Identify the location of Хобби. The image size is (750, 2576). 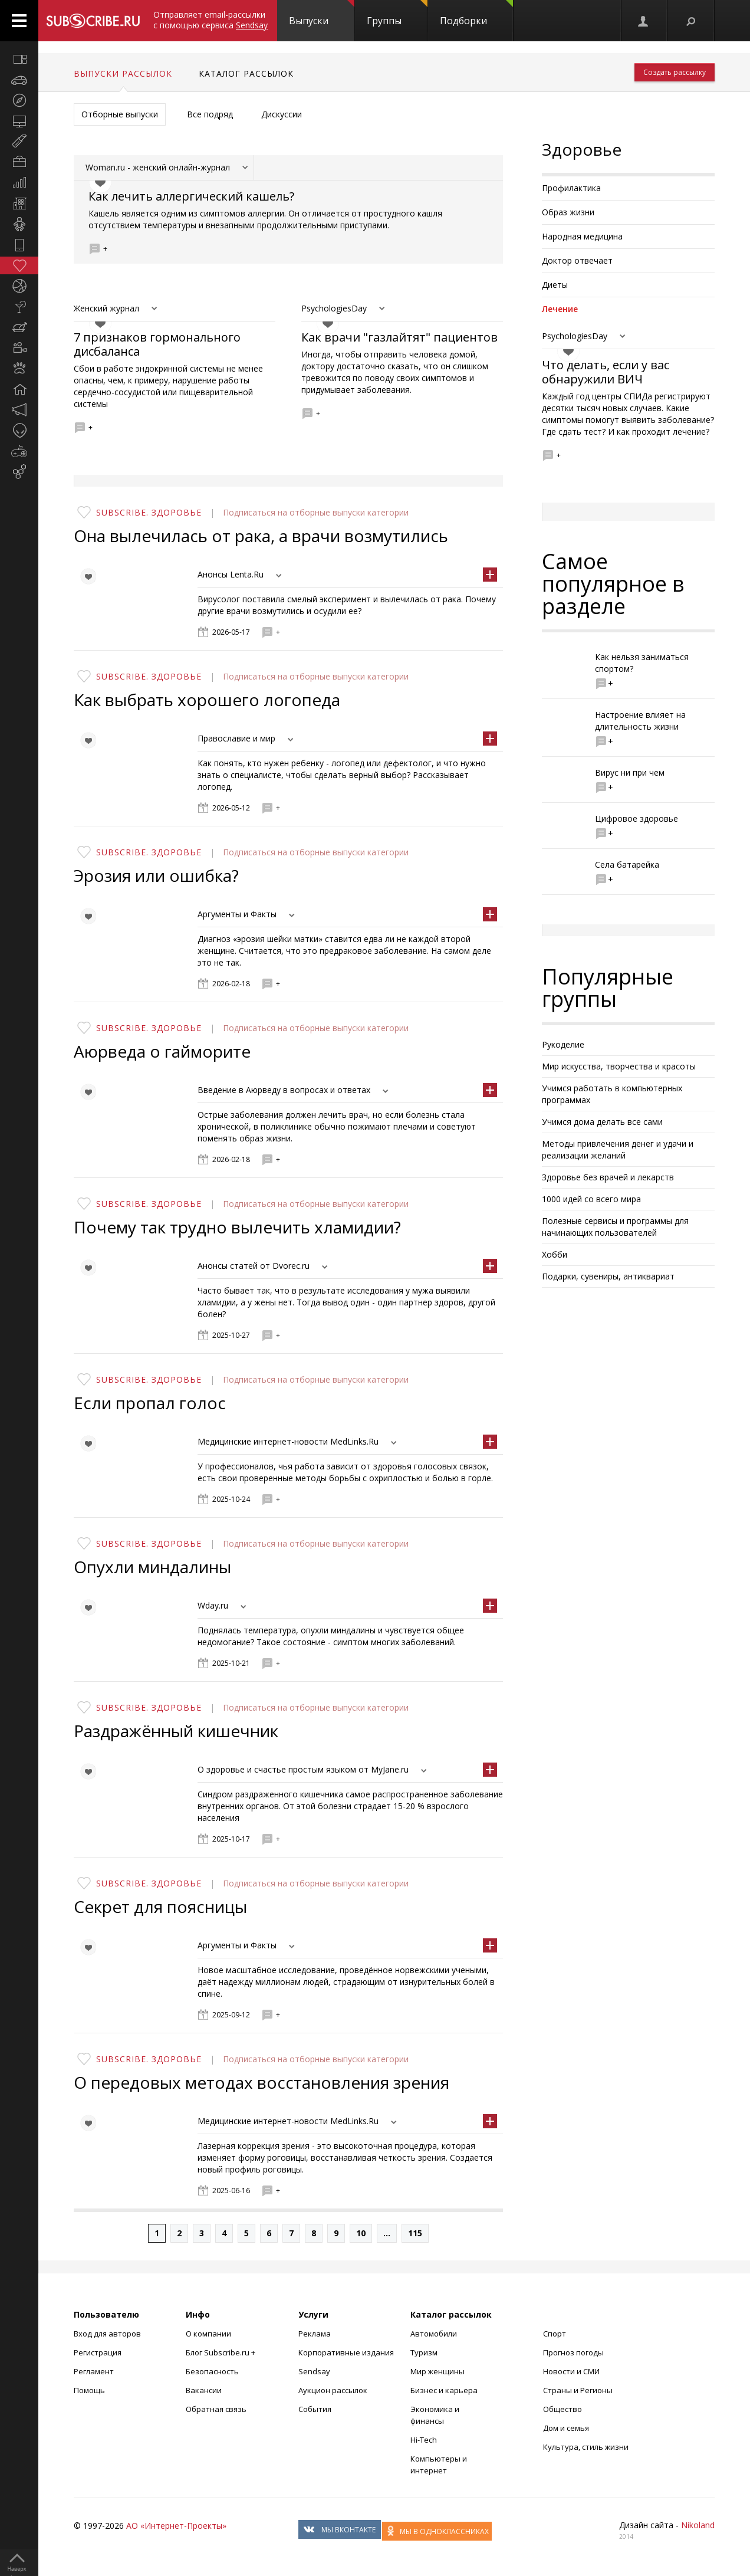
(554, 1254).